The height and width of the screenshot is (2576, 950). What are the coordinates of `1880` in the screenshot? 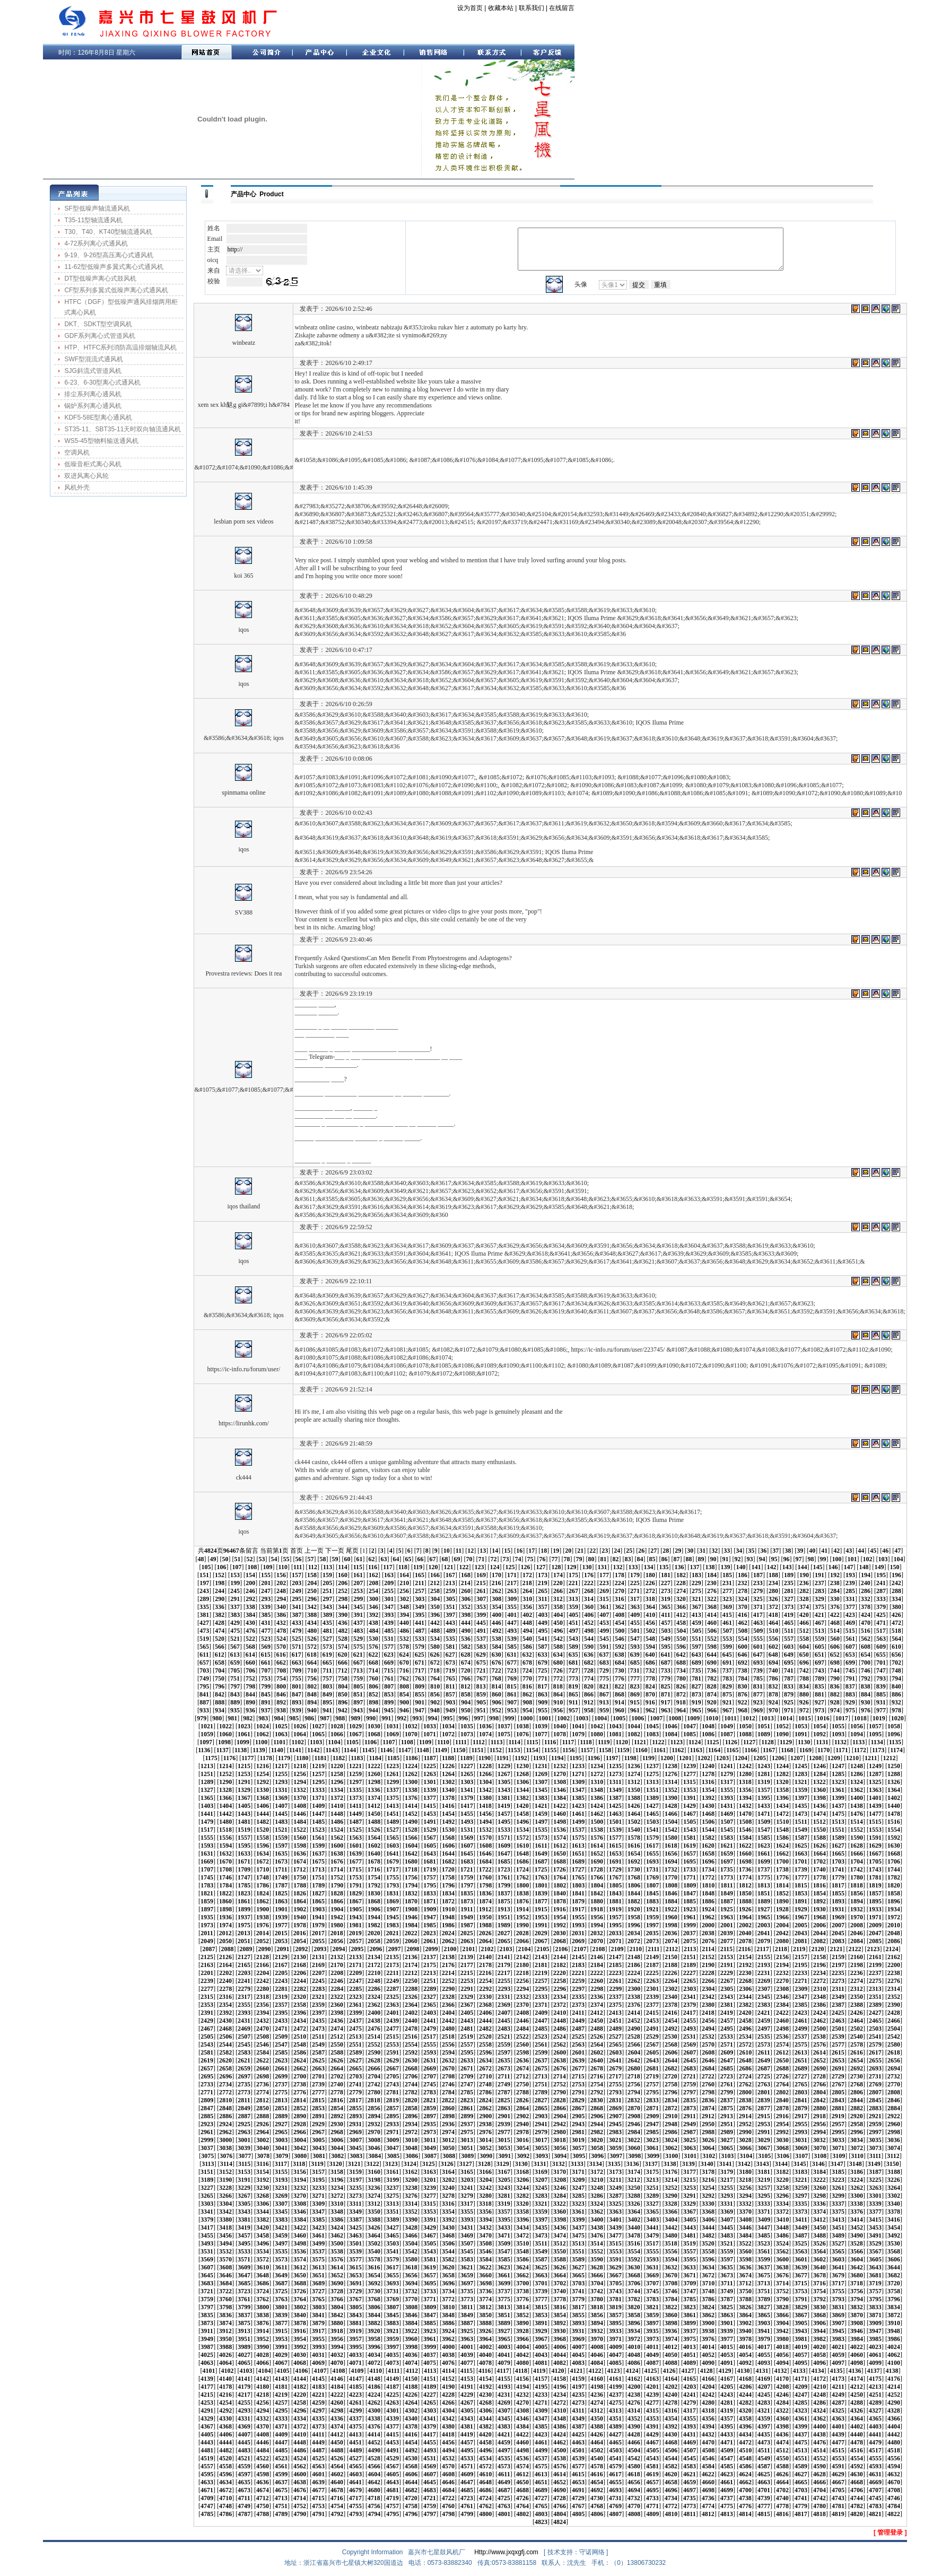 It's located at (596, 1901).